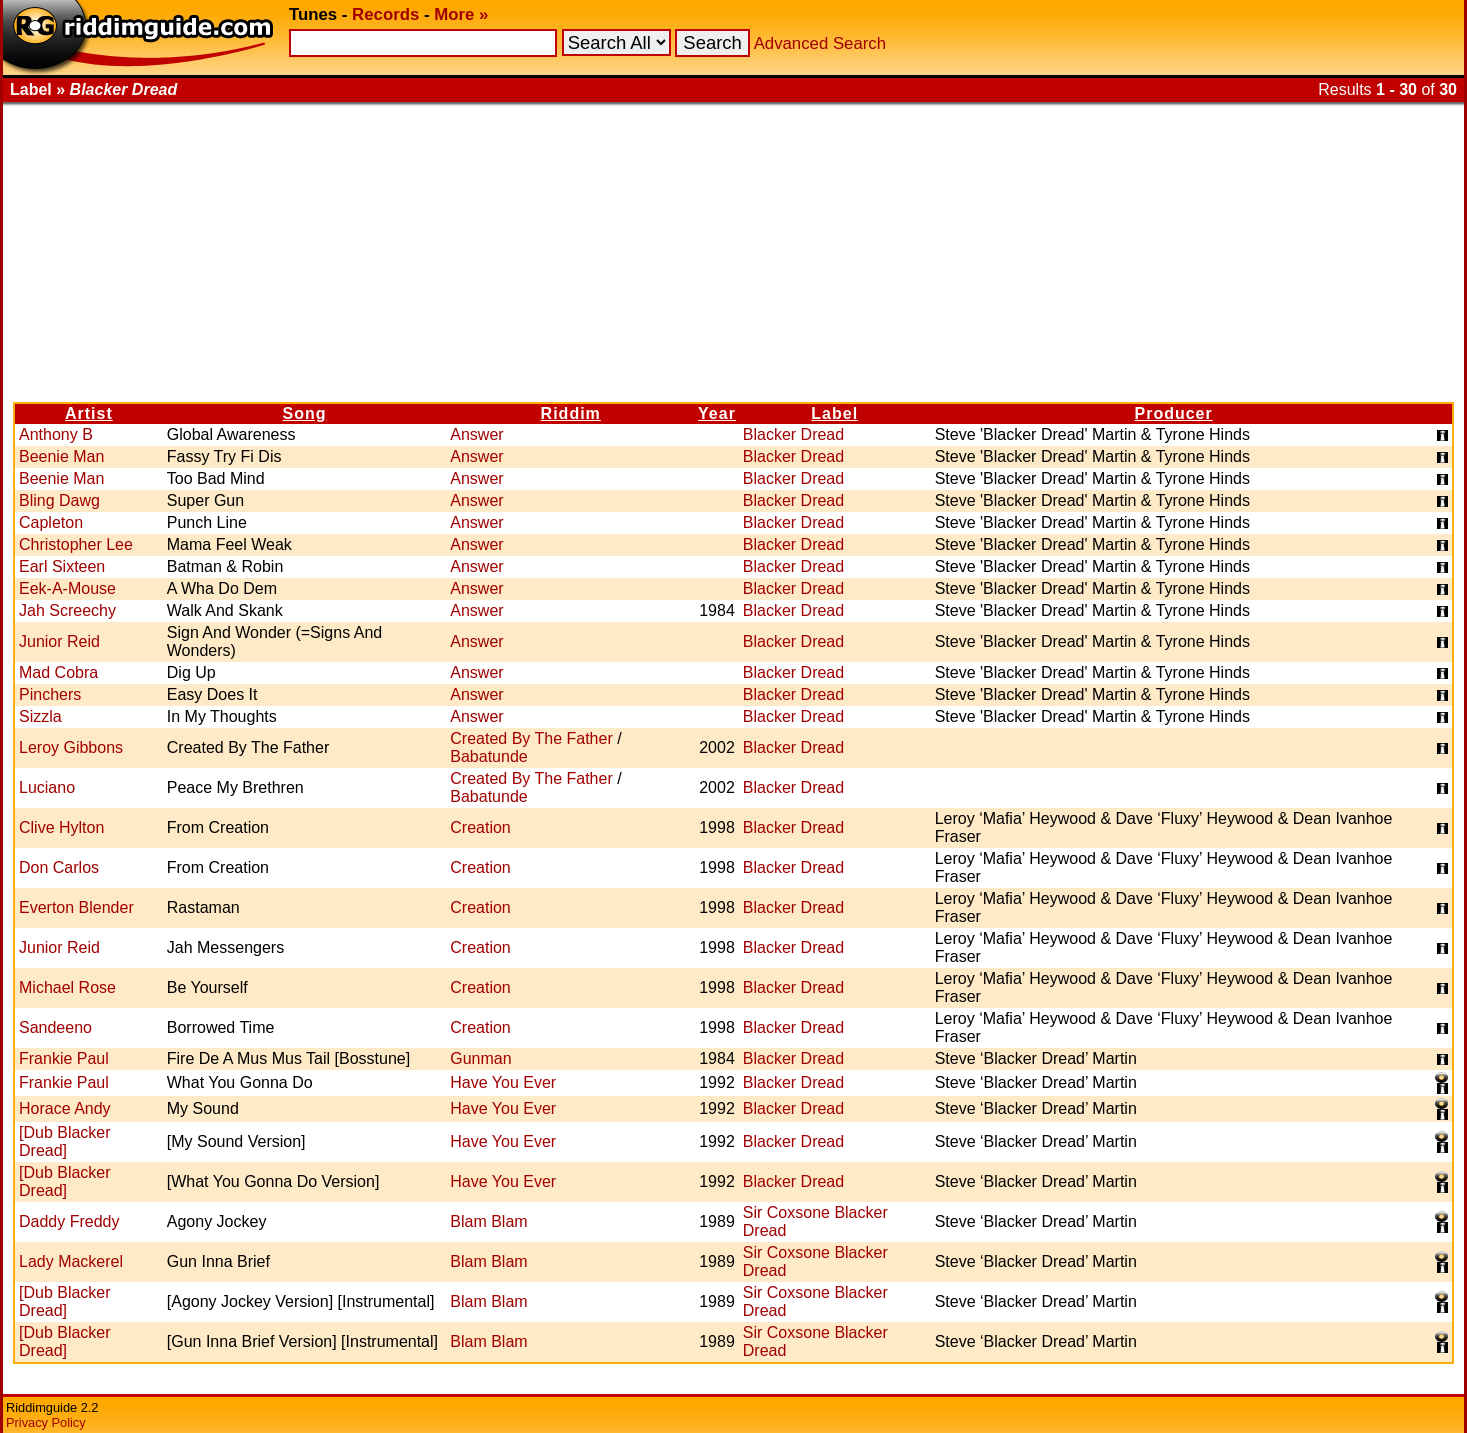  What do you see at coordinates (61, 827) in the screenshot?
I see `Clive Hylton` at bounding box center [61, 827].